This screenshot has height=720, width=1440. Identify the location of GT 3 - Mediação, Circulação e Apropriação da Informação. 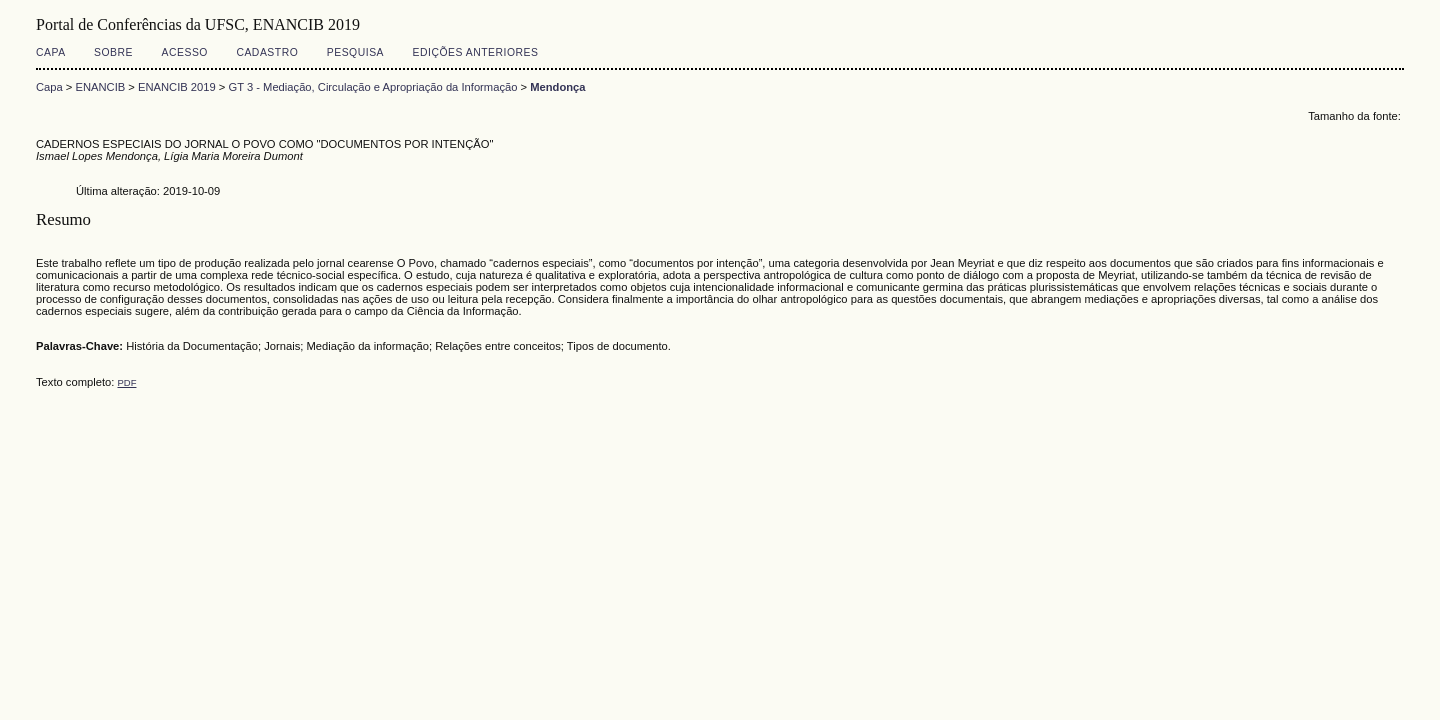
(372, 87).